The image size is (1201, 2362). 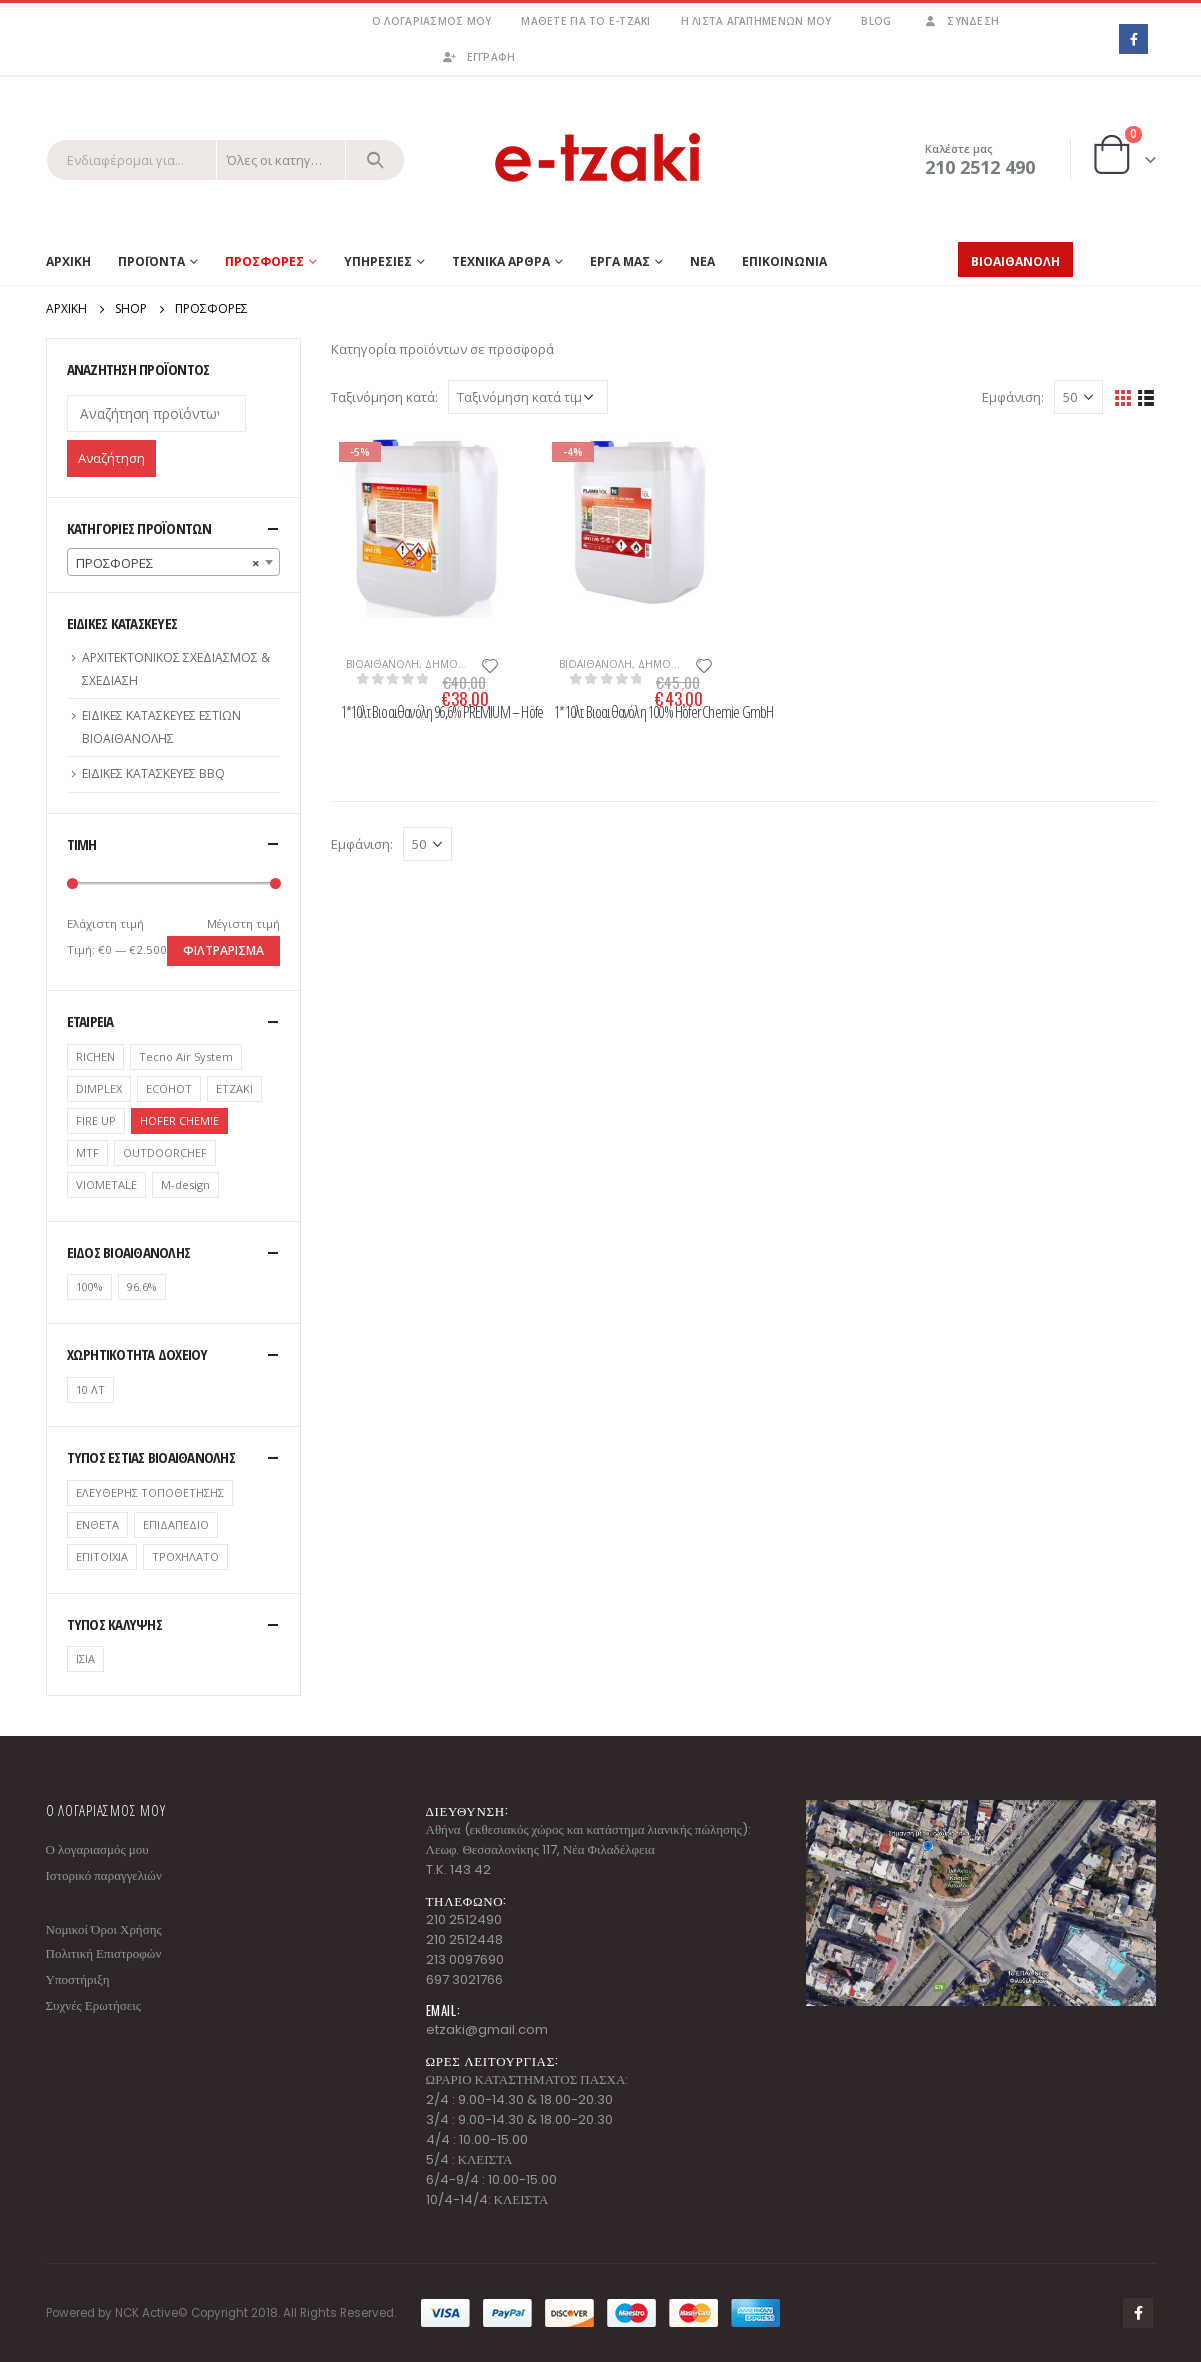 What do you see at coordinates (99, 1088) in the screenshot?
I see `DIMPLEX` at bounding box center [99, 1088].